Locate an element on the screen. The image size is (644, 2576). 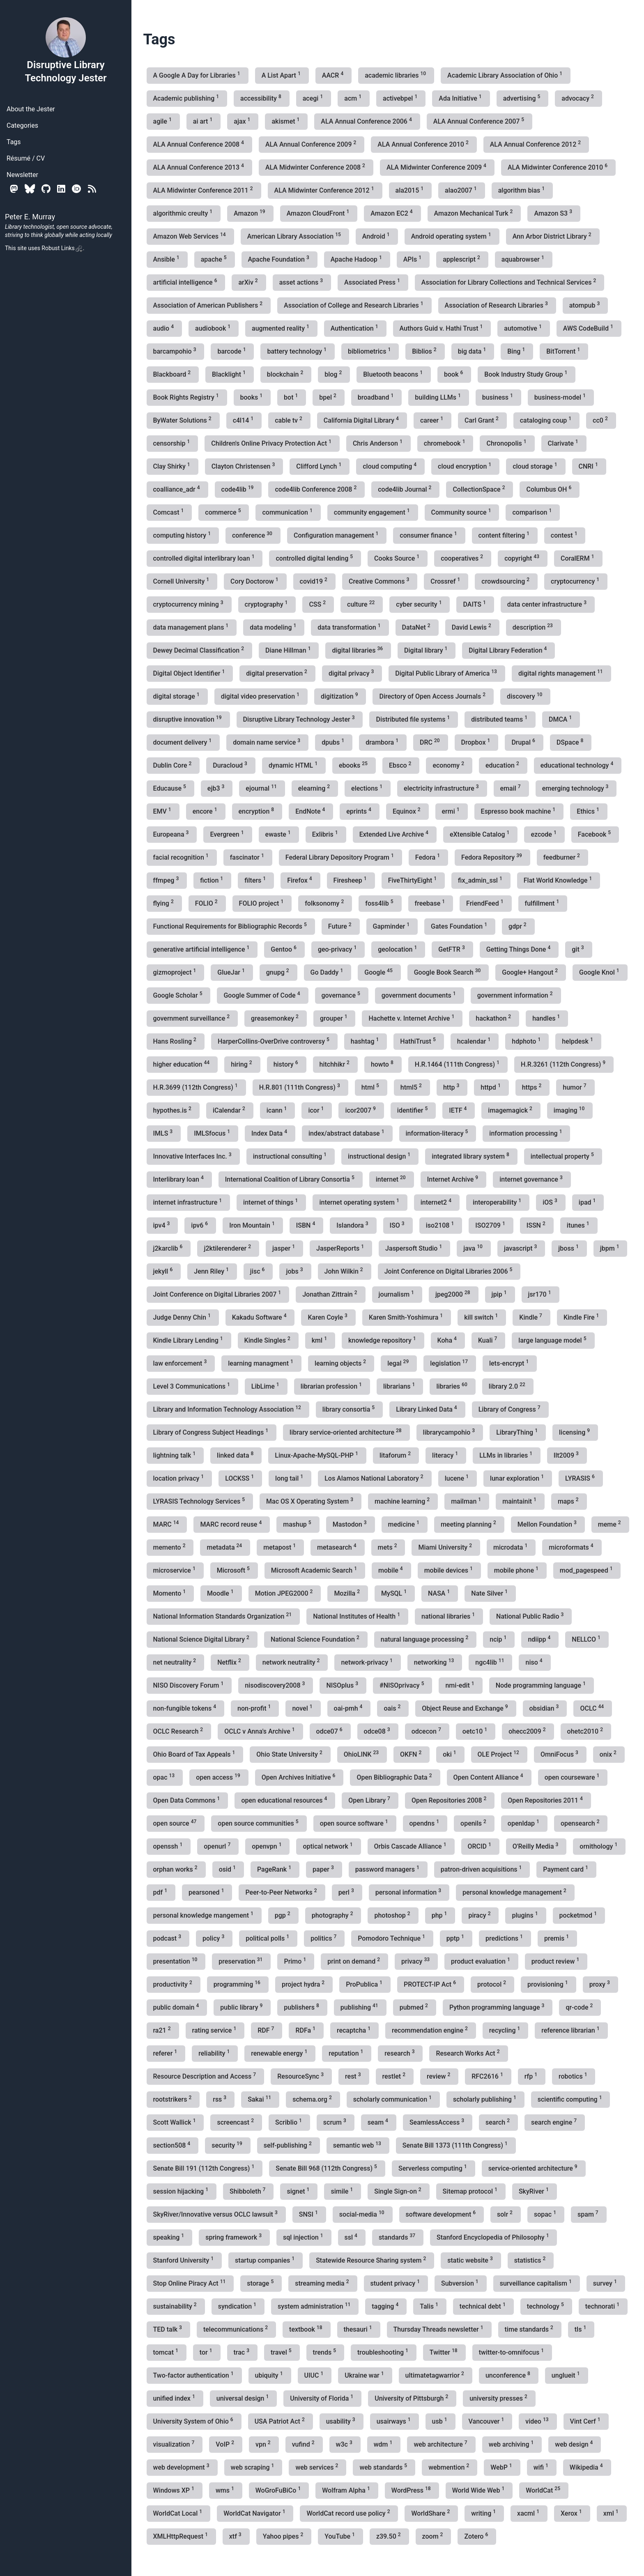
self-publishing is located at coordinates (288, 2145).